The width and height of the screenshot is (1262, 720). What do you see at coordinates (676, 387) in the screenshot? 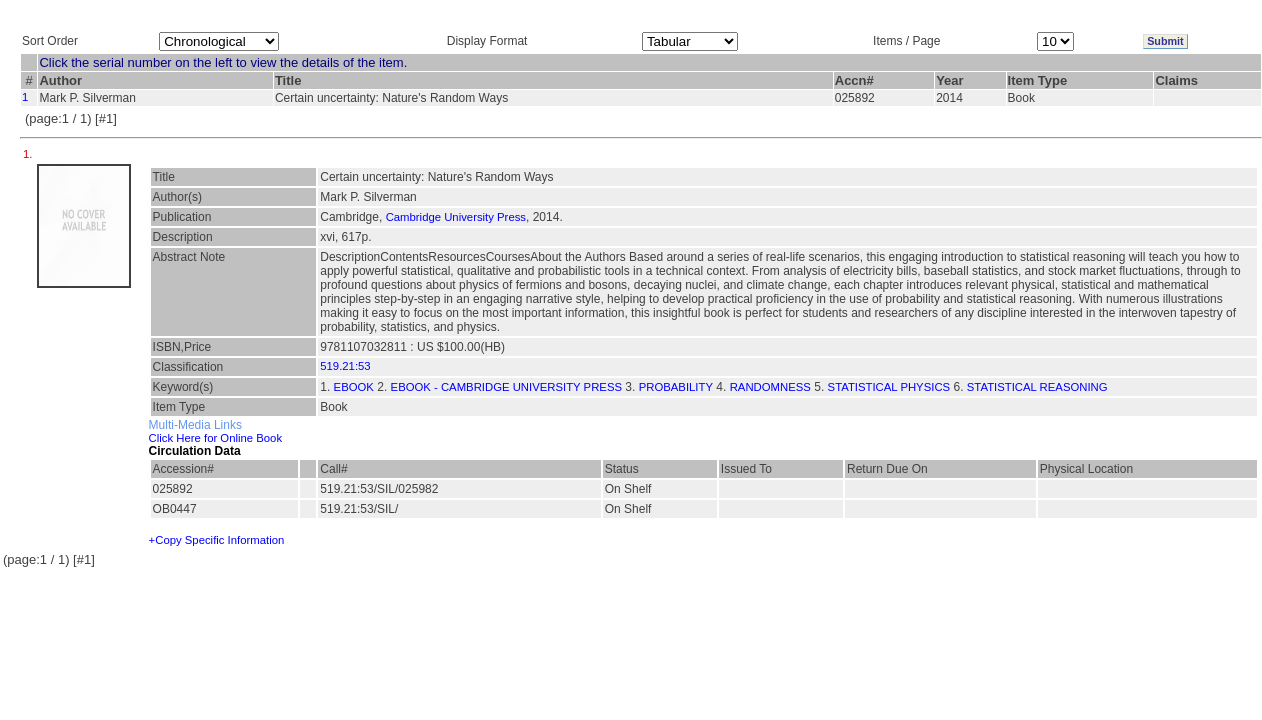
I see `PROBABILITY` at bounding box center [676, 387].